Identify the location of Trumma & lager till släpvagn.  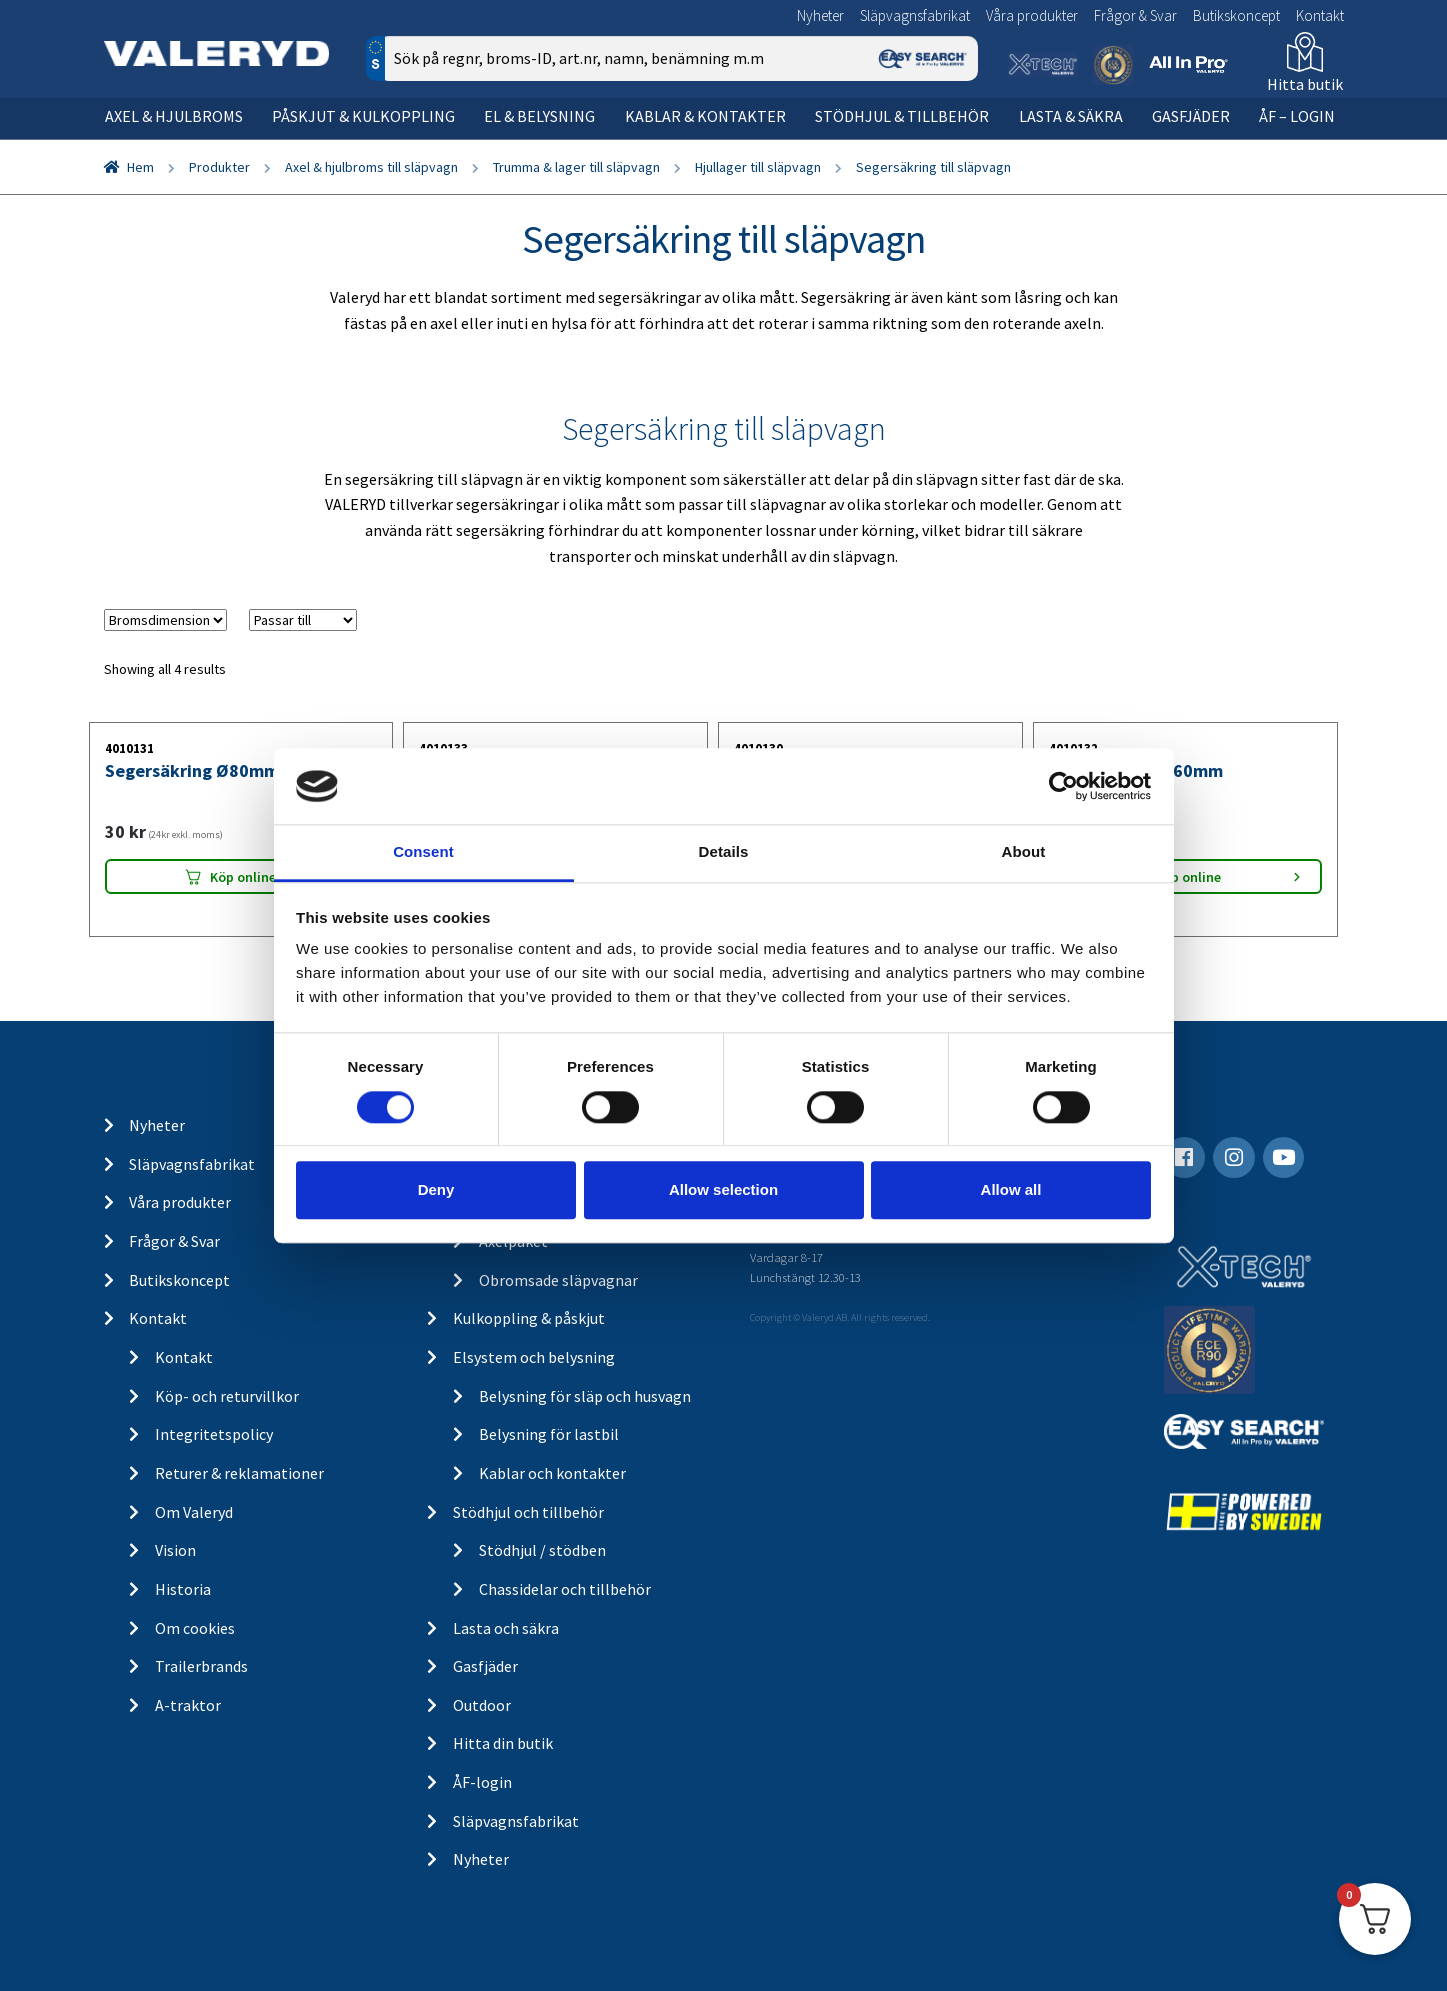
(576, 167).